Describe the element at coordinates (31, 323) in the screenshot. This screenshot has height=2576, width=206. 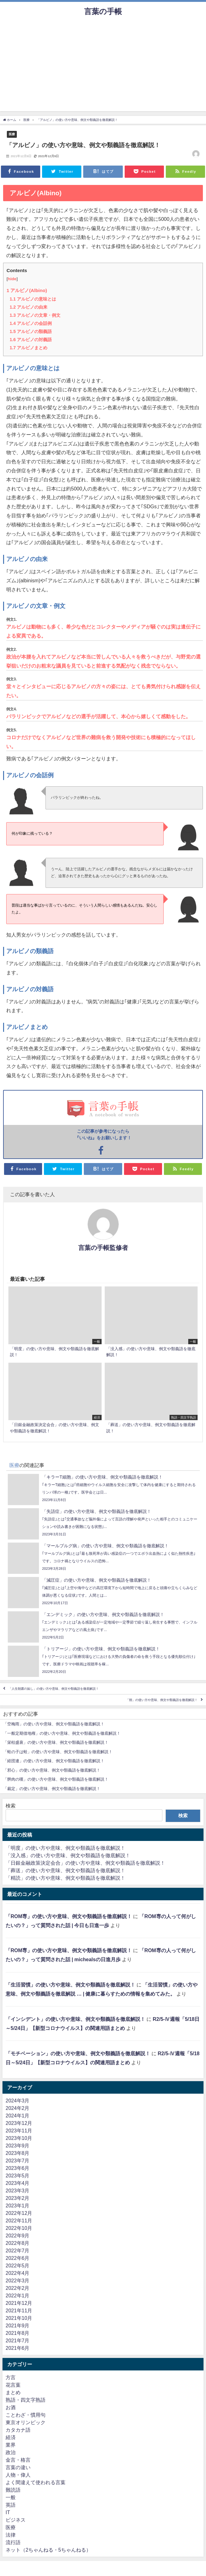
I see `アルビノの会話例` at that location.